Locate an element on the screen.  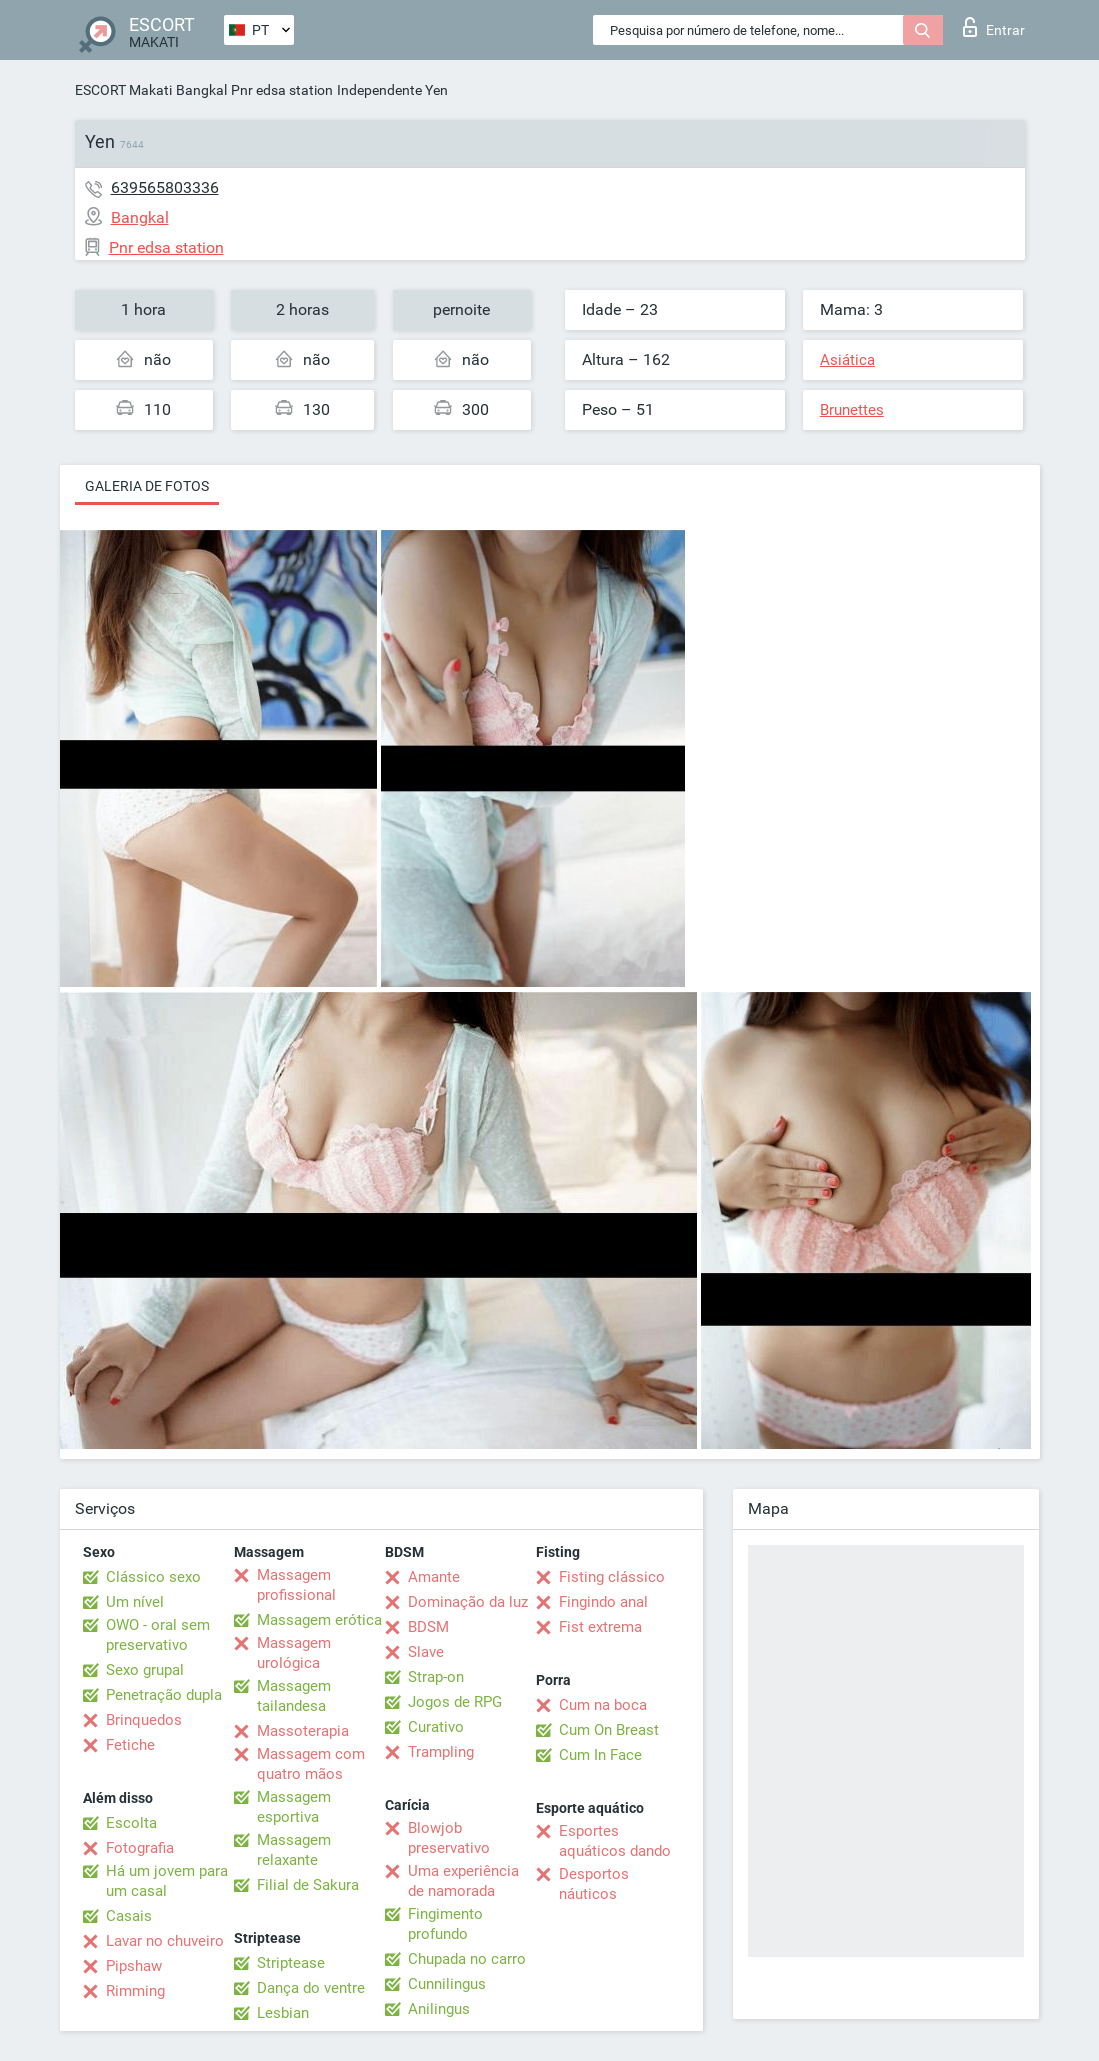
Penetração dupla is located at coordinates (164, 1695).